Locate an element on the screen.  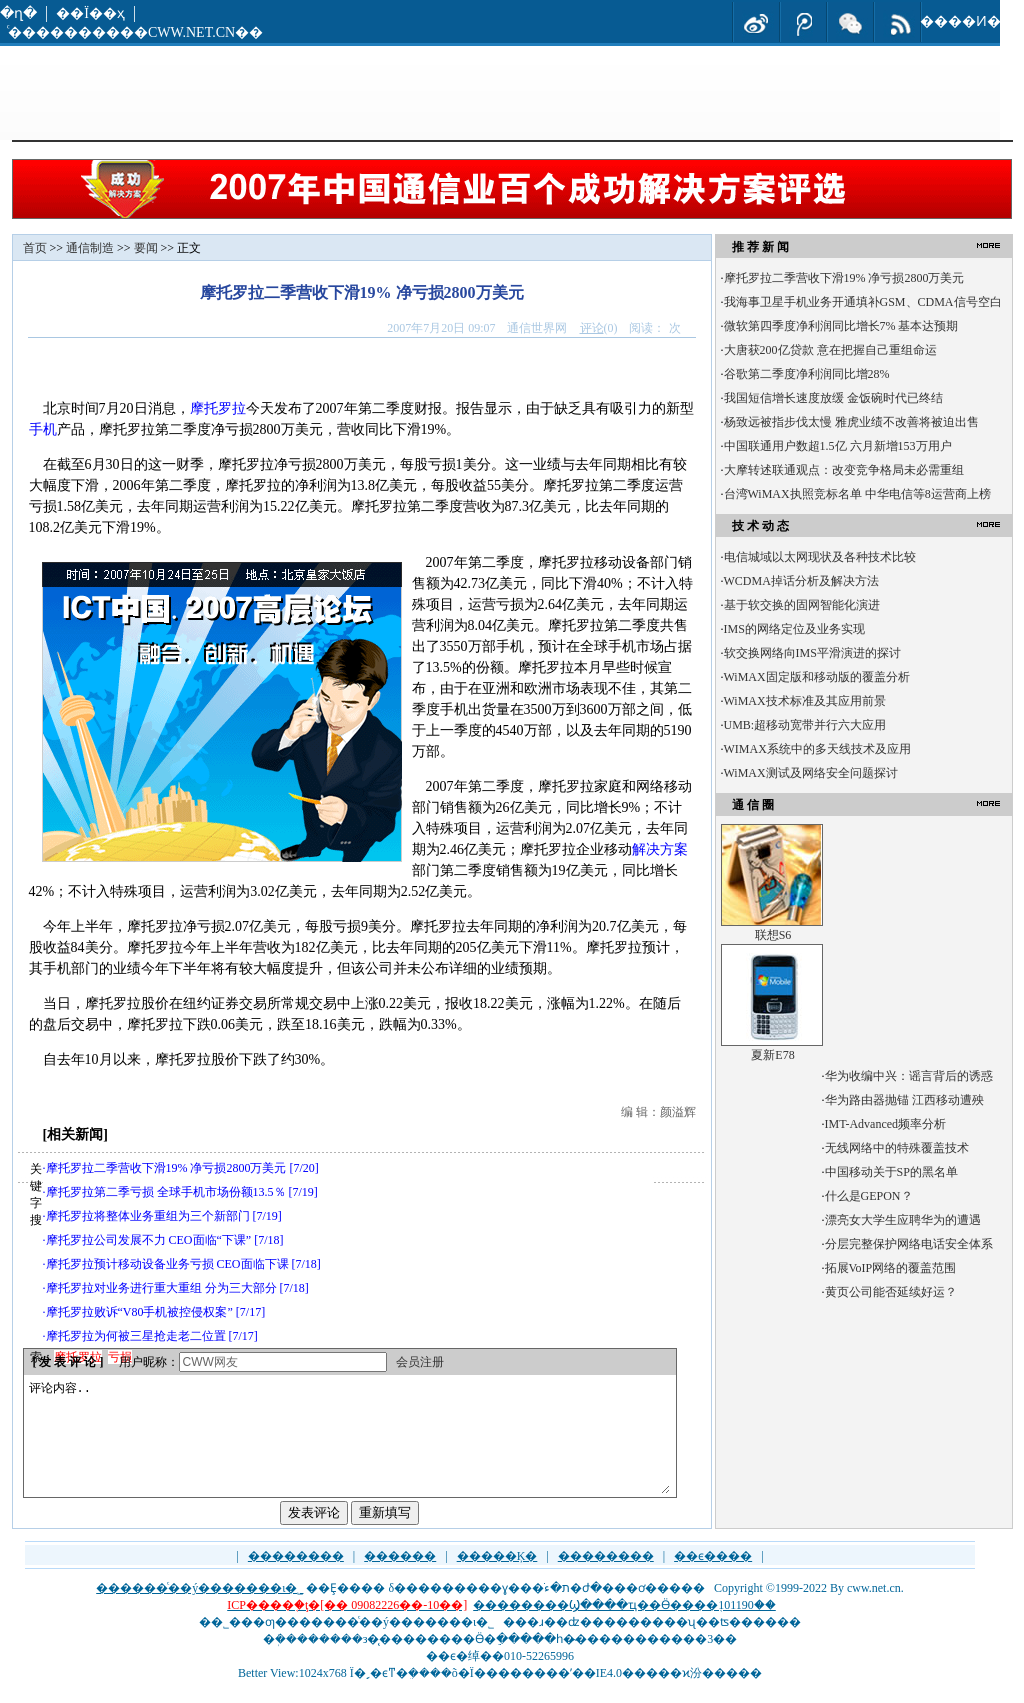
电信城域以太网现状及各种技术比较 is located at coordinates (820, 557).